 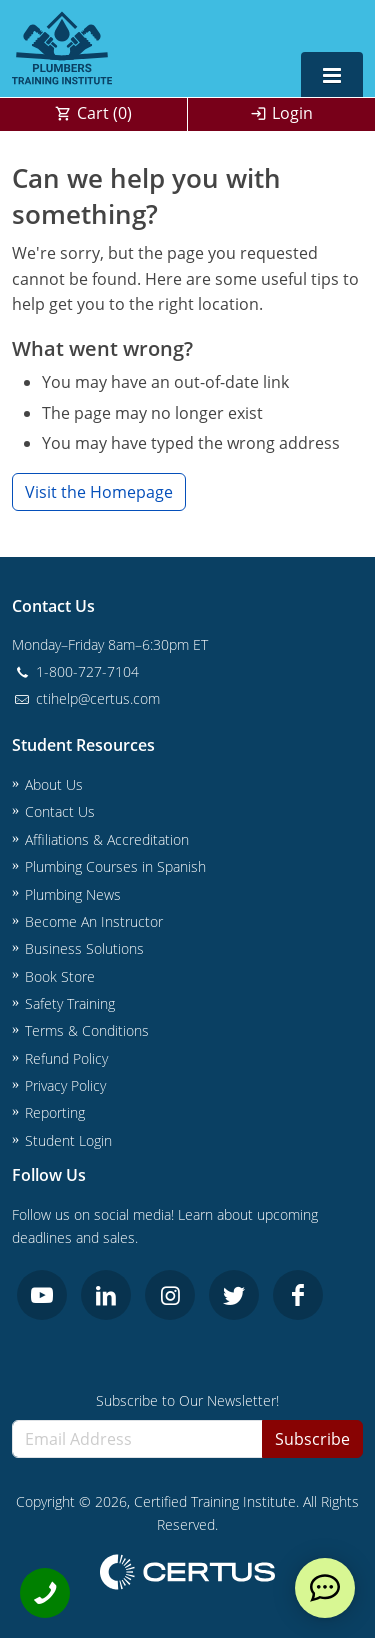 What do you see at coordinates (60, 976) in the screenshot?
I see `Book Store` at bounding box center [60, 976].